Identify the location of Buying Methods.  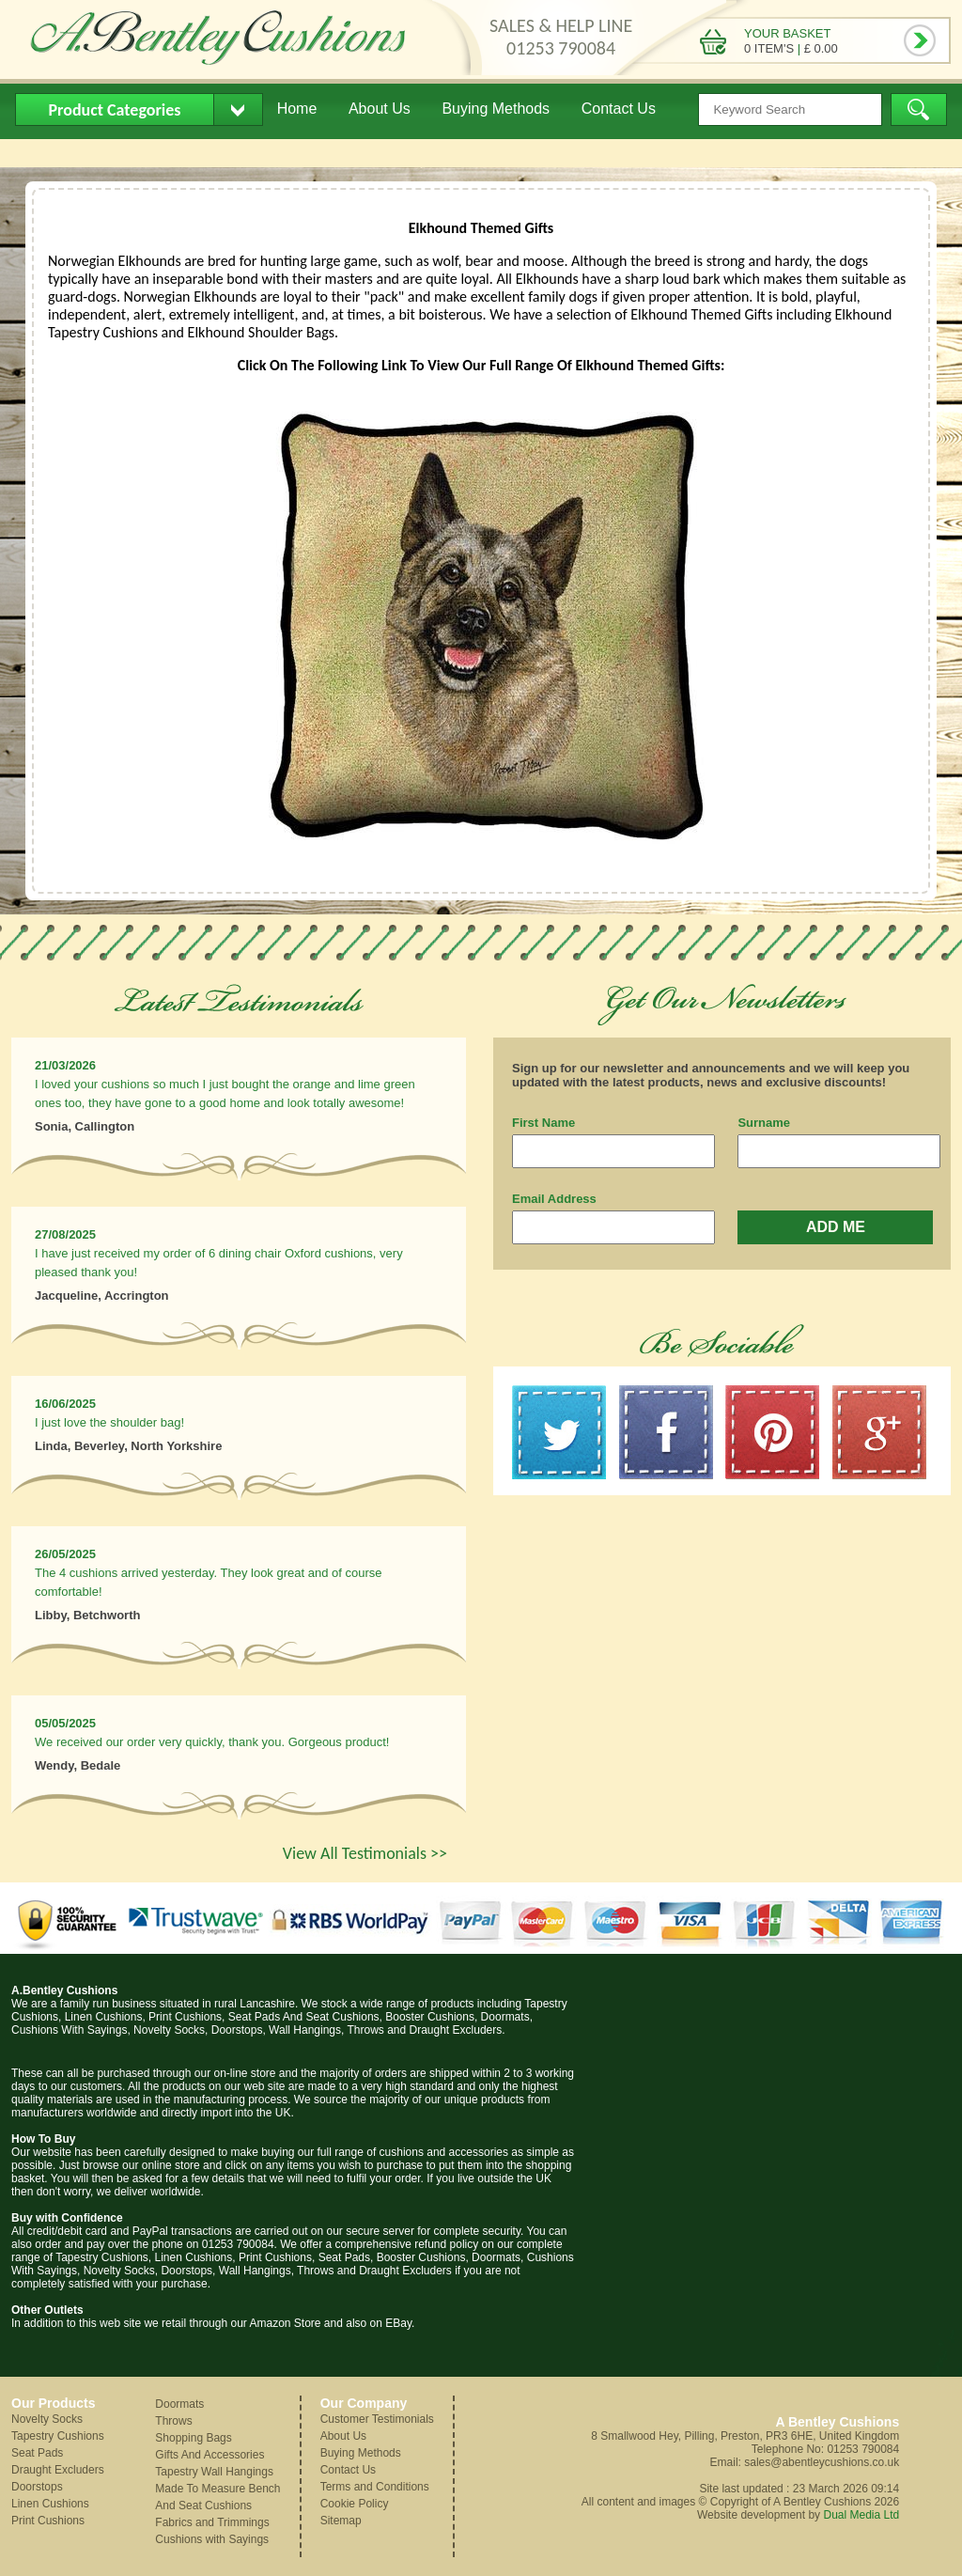
(496, 109).